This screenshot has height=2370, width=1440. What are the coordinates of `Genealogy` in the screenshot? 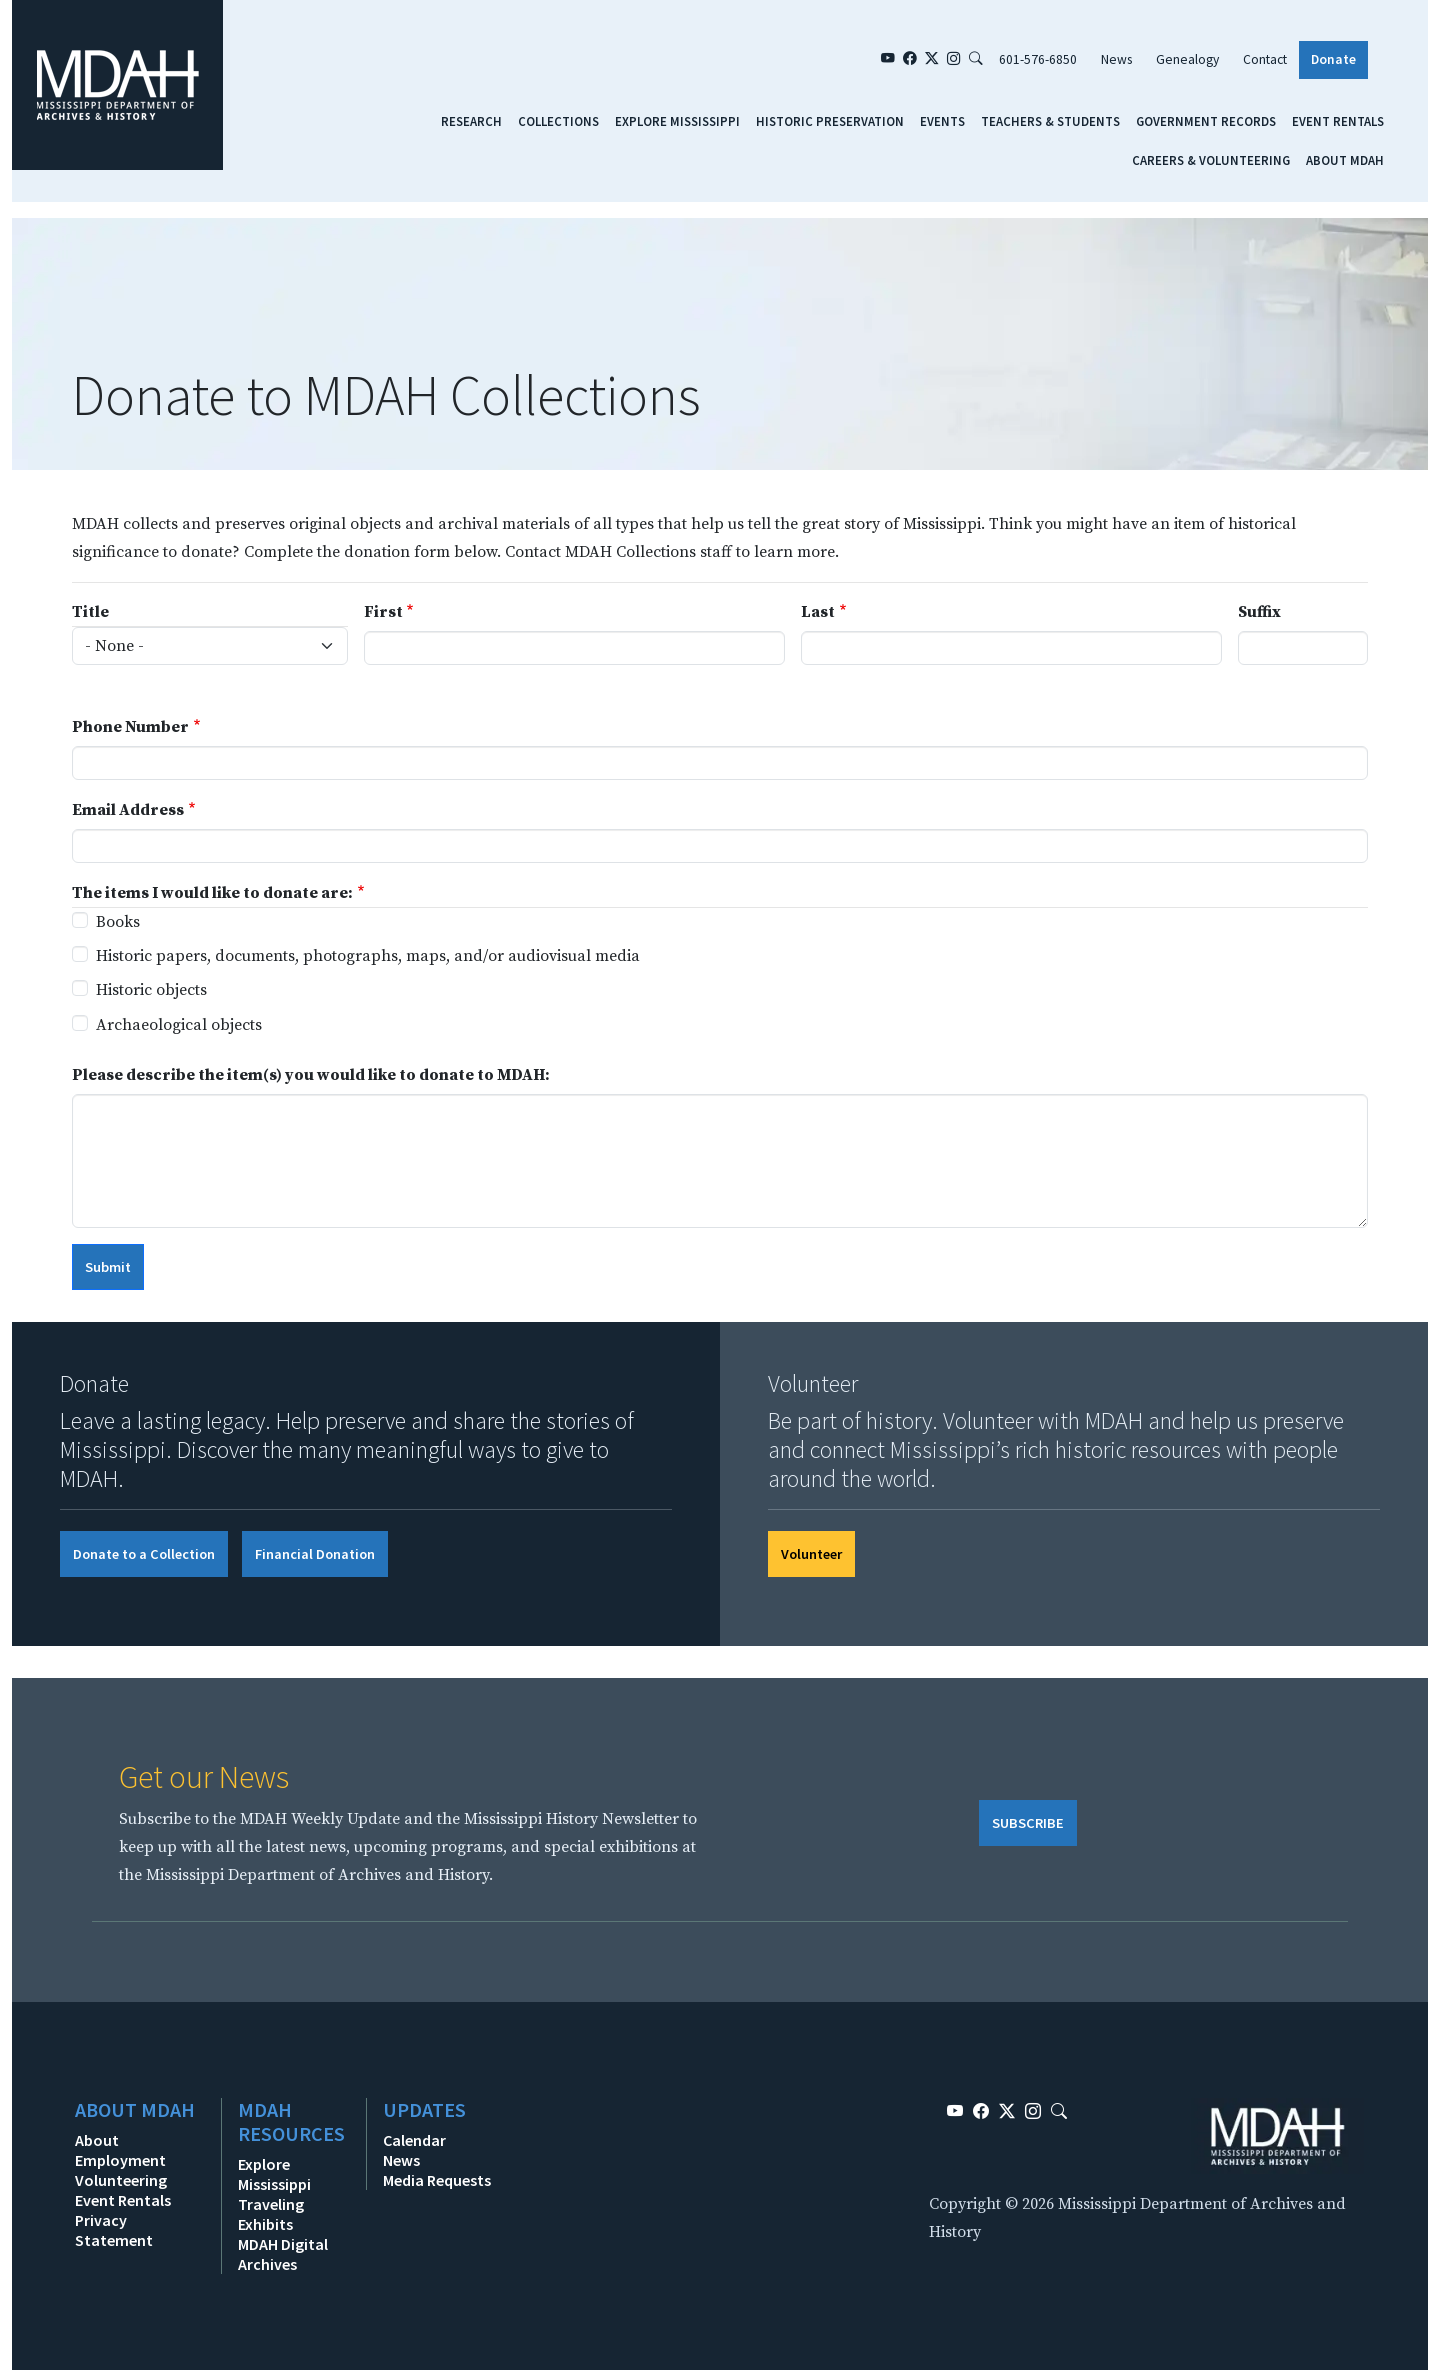 It's located at (1187, 59).